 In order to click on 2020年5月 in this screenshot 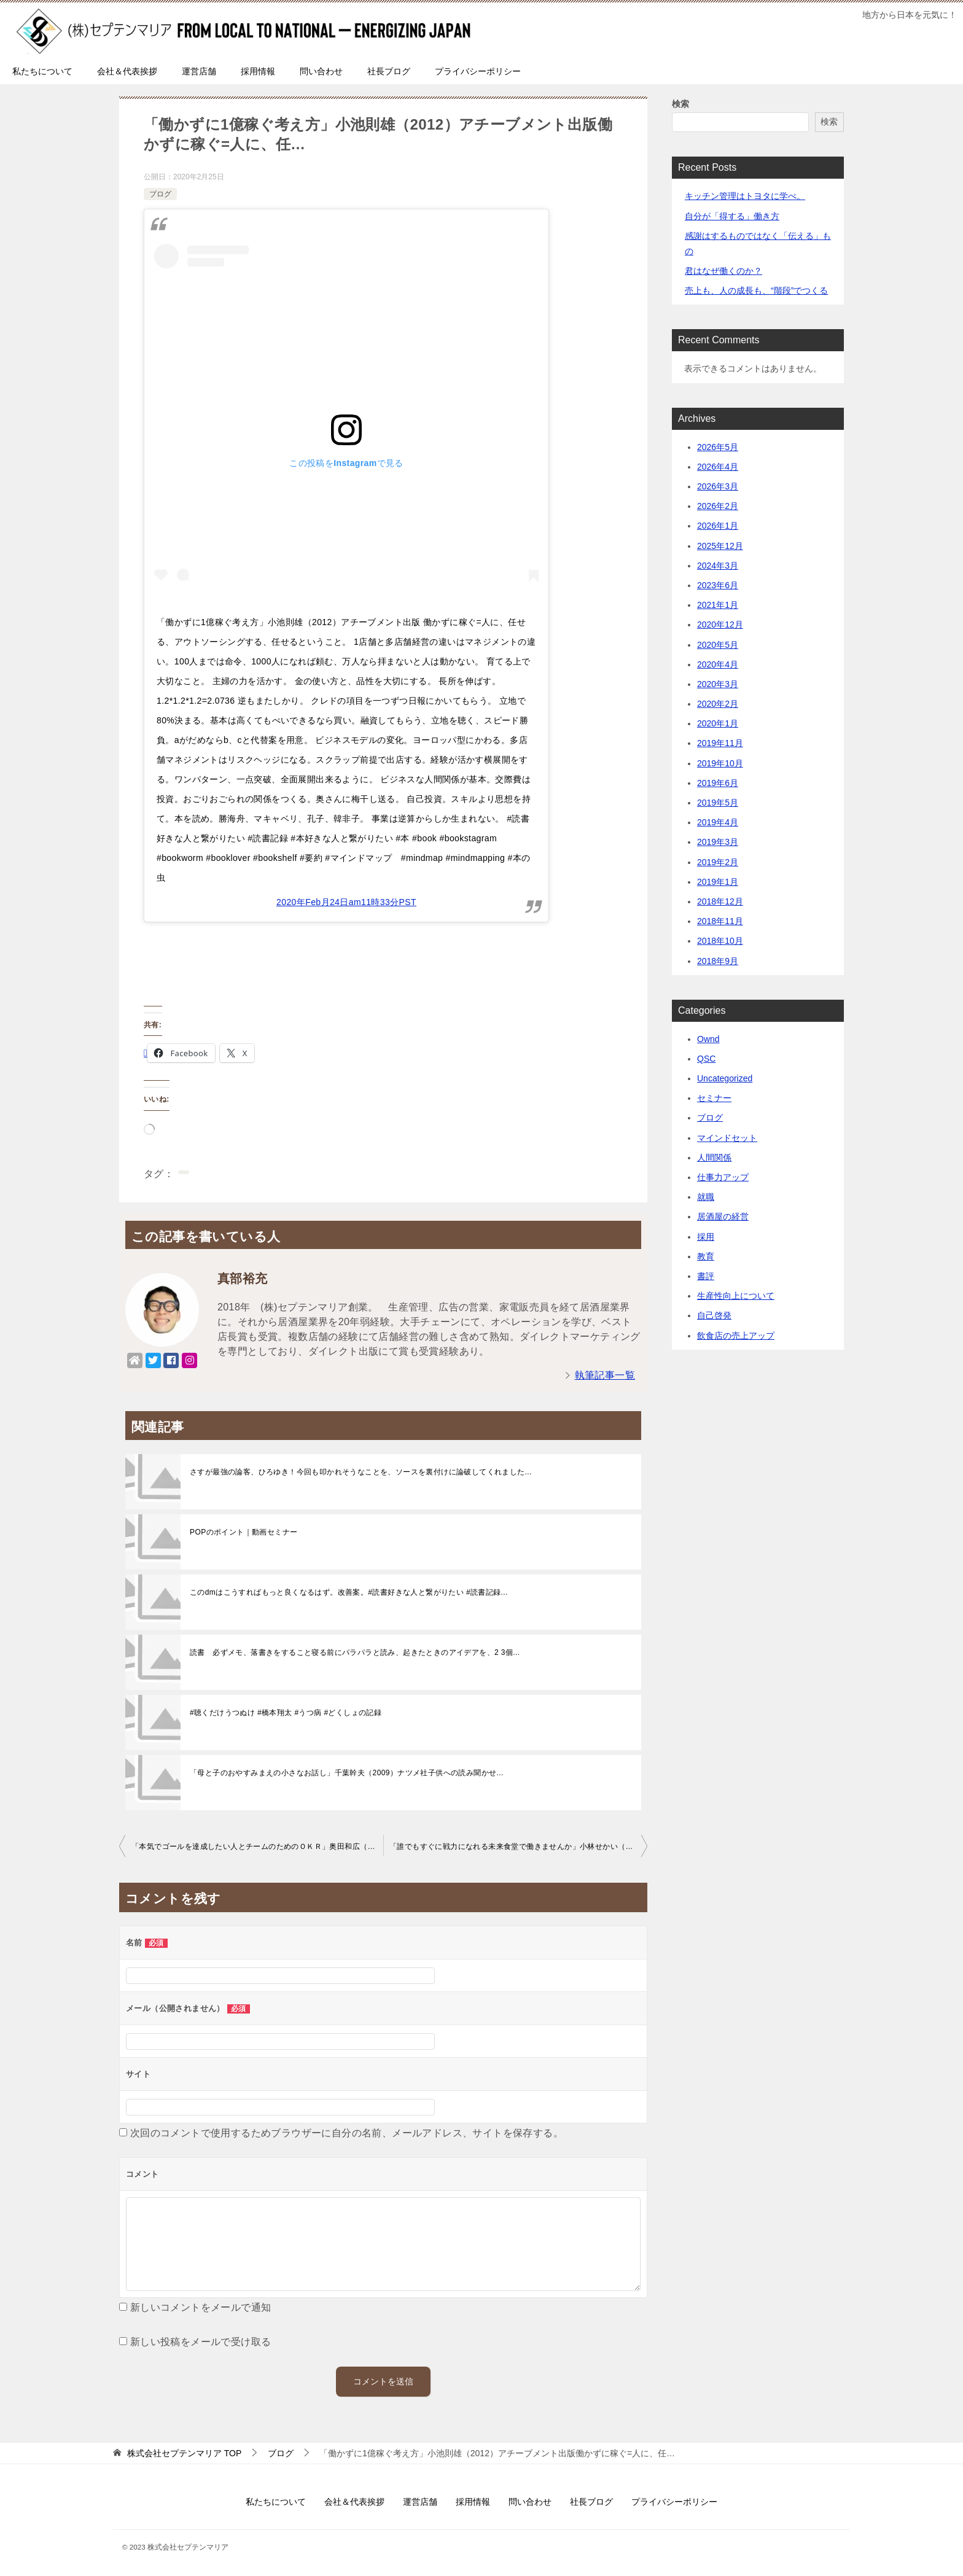, I will do `click(717, 645)`.